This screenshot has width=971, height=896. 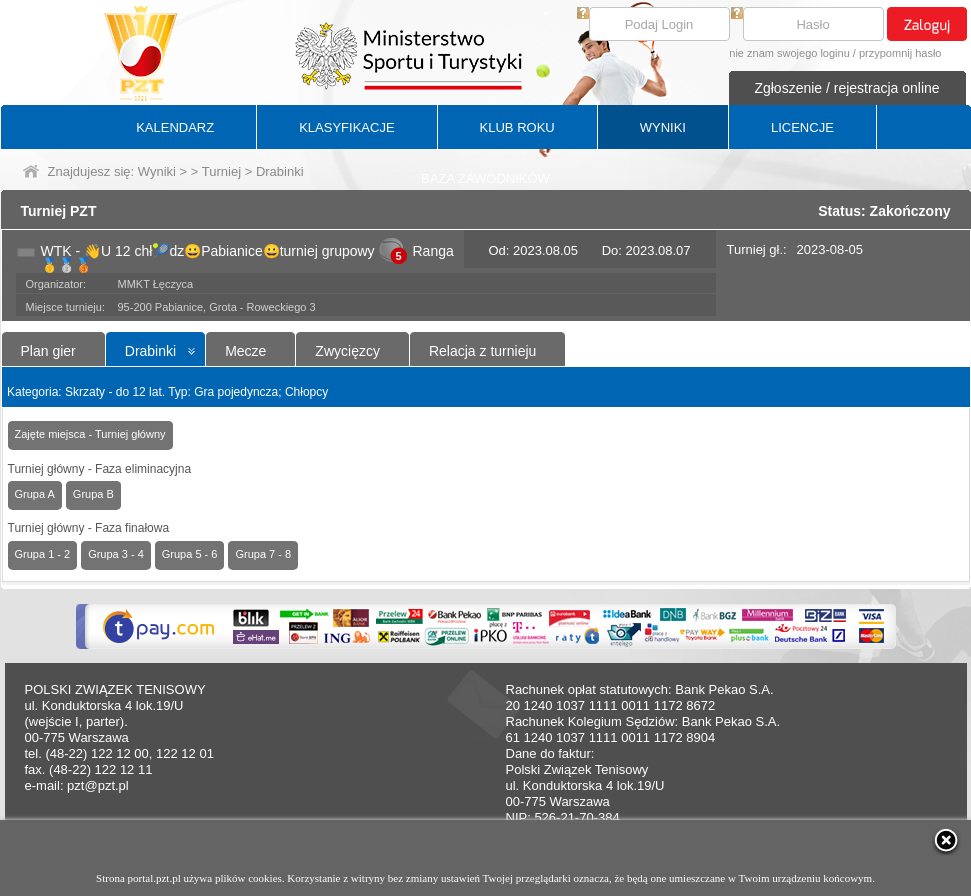 I want to click on Relacja z turnieju, so click(x=482, y=351).